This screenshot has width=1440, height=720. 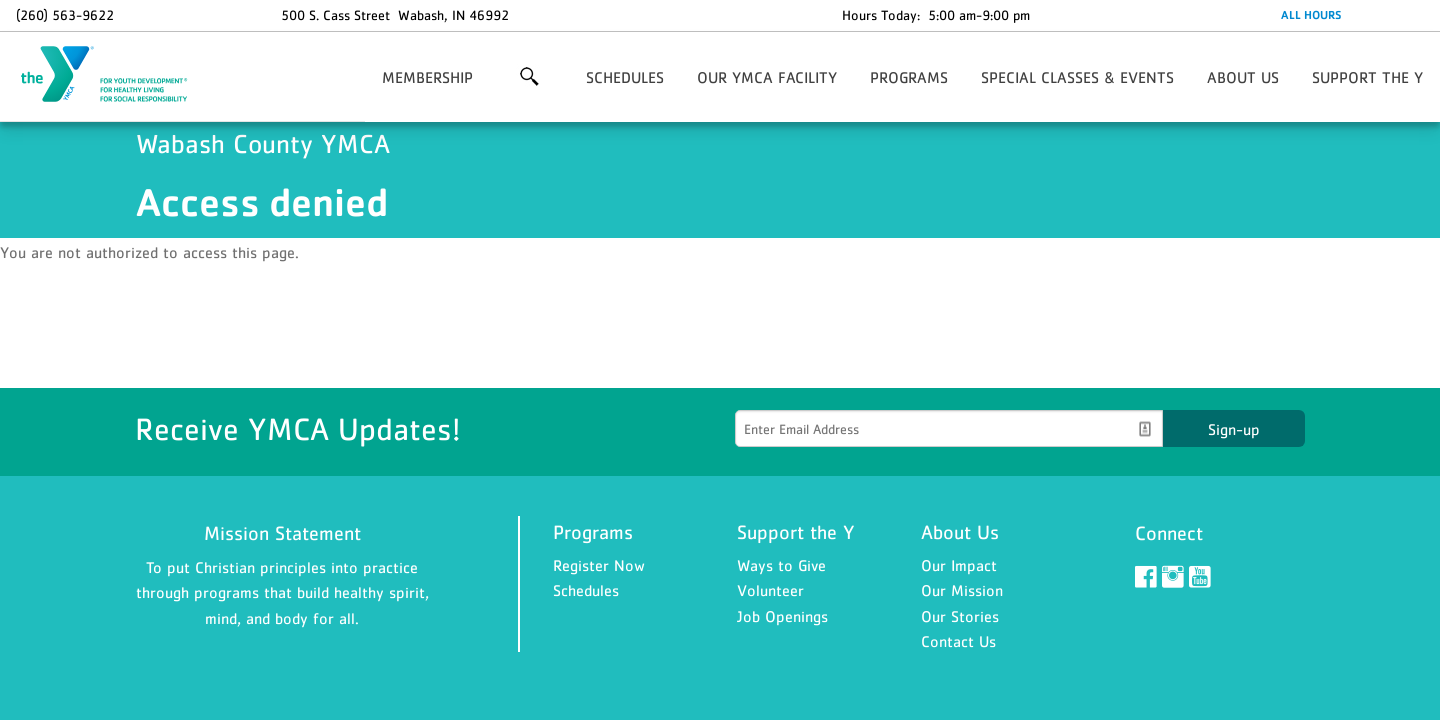 I want to click on SPECIAL CLASSES & EVENTS, so click(x=1077, y=77).